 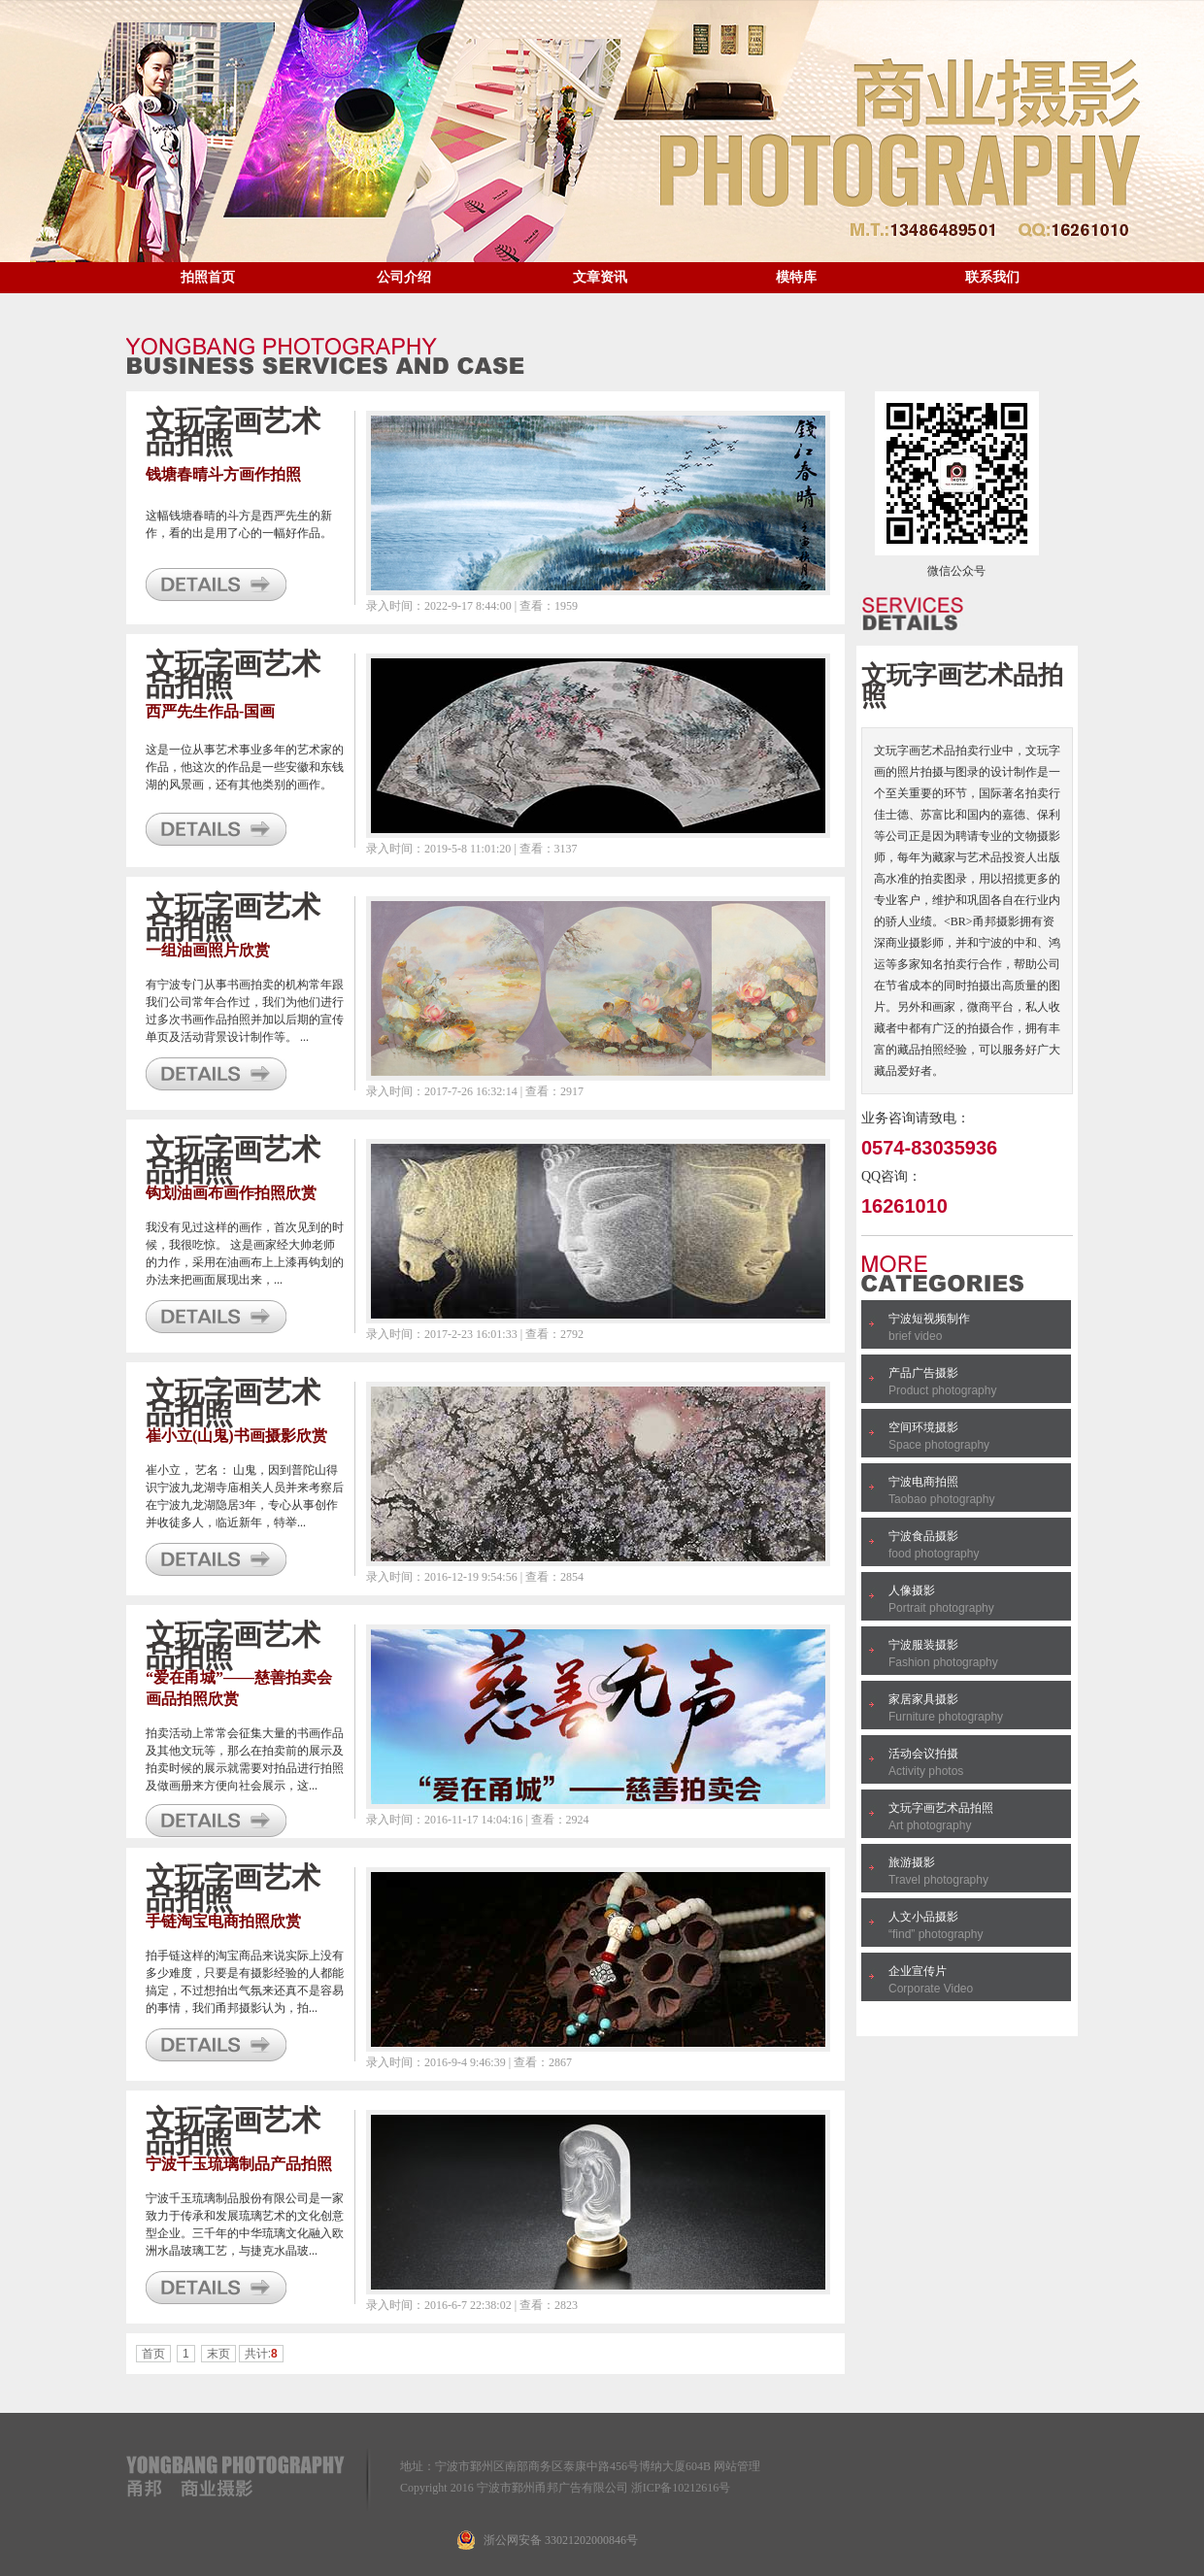 I want to click on 人文小品摄影, so click(x=923, y=1917).